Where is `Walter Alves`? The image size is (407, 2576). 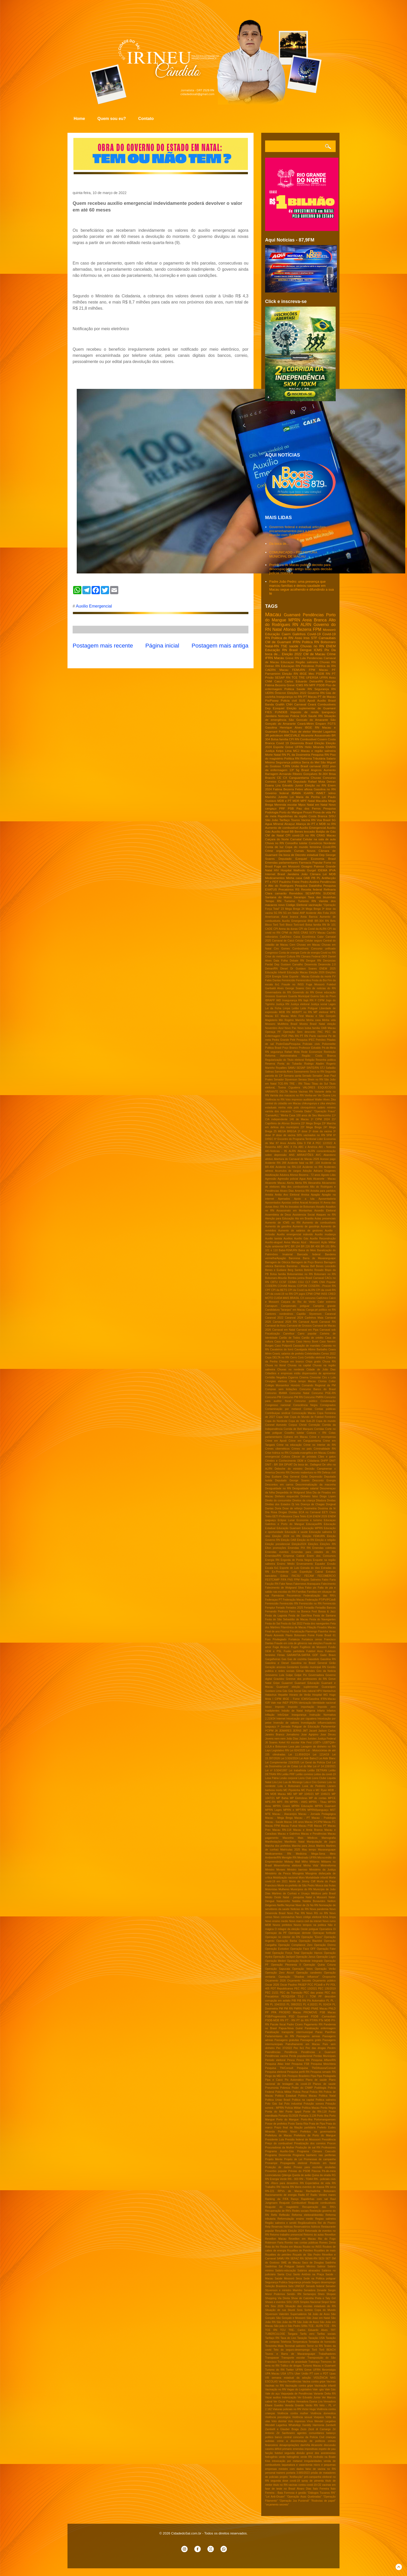
Walter Alves is located at coordinates (322, 1099).